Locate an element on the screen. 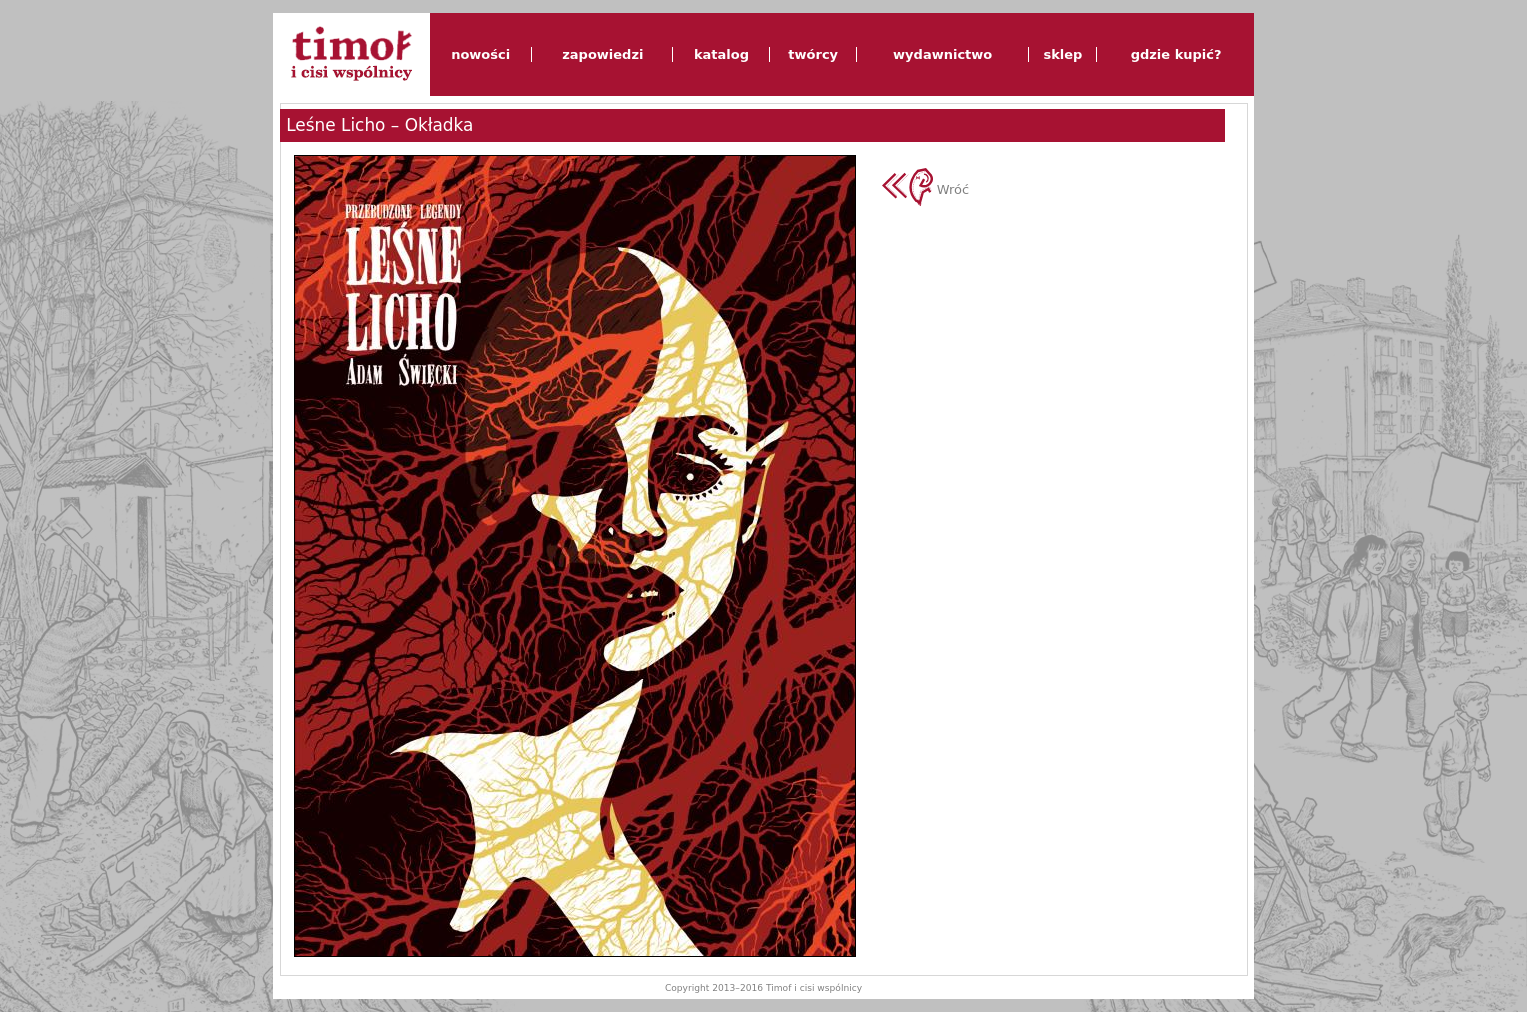 This screenshot has height=1012, width=1527. katalog is located at coordinates (721, 54).